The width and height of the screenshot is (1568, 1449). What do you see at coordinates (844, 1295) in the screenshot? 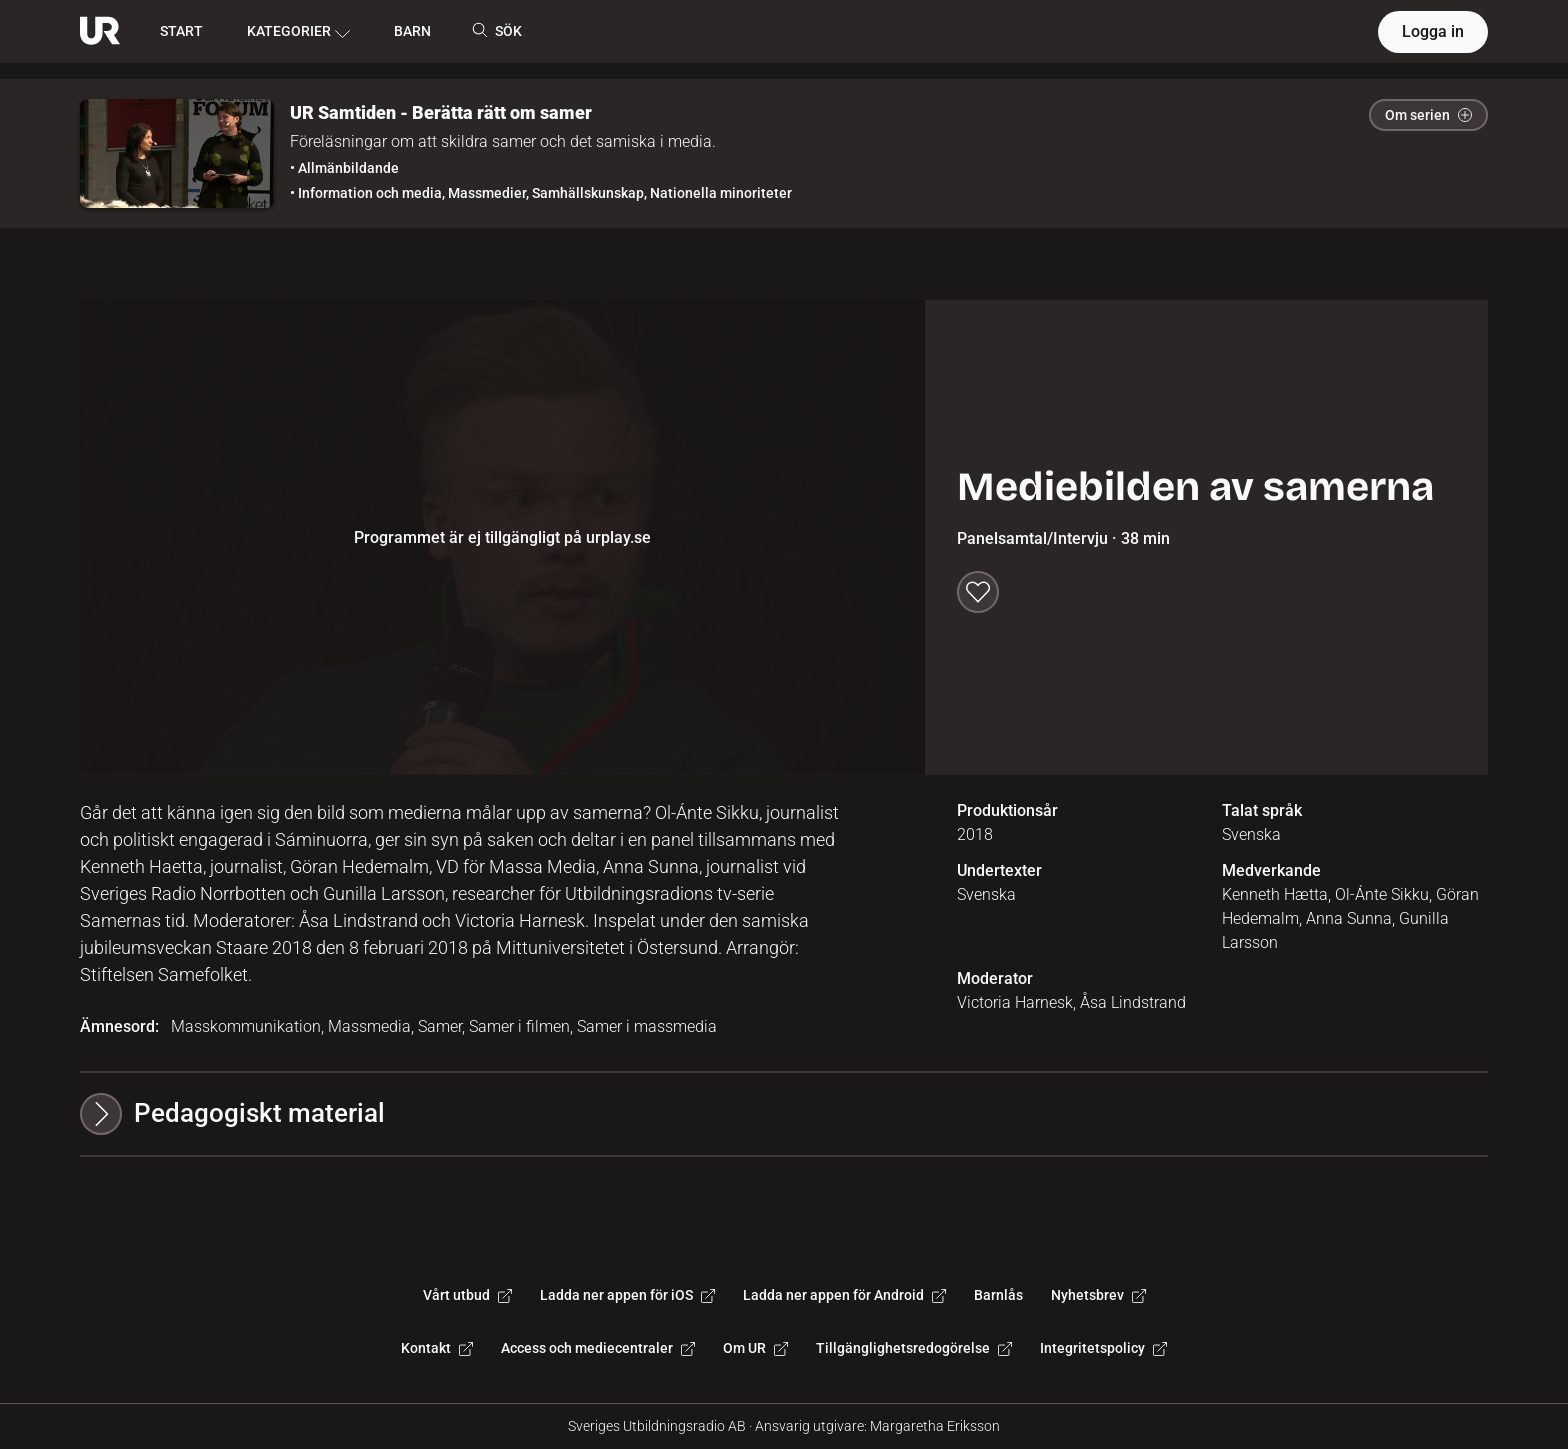
I see `Ladda ner appen för Android` at bounding box center [844, 1295].